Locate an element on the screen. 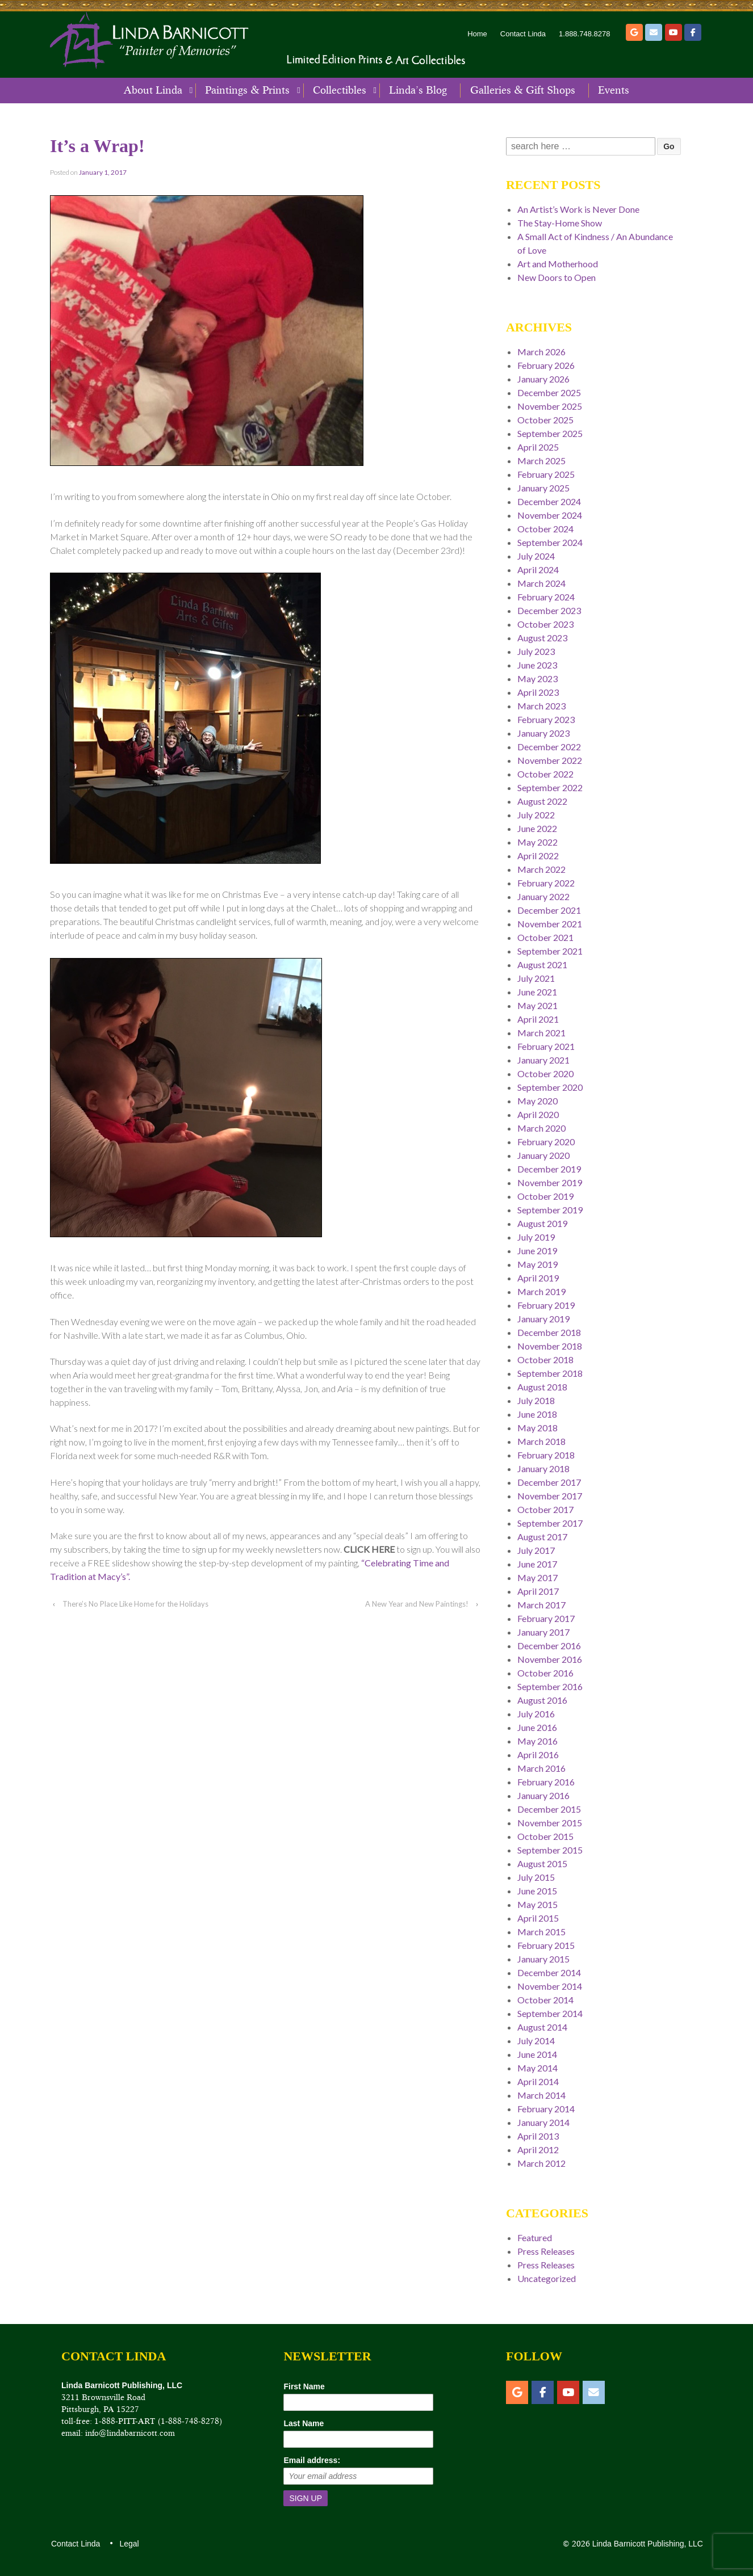 This screenshot has height=2576, width=753. November 2022 is located at coordinates (549, 760).